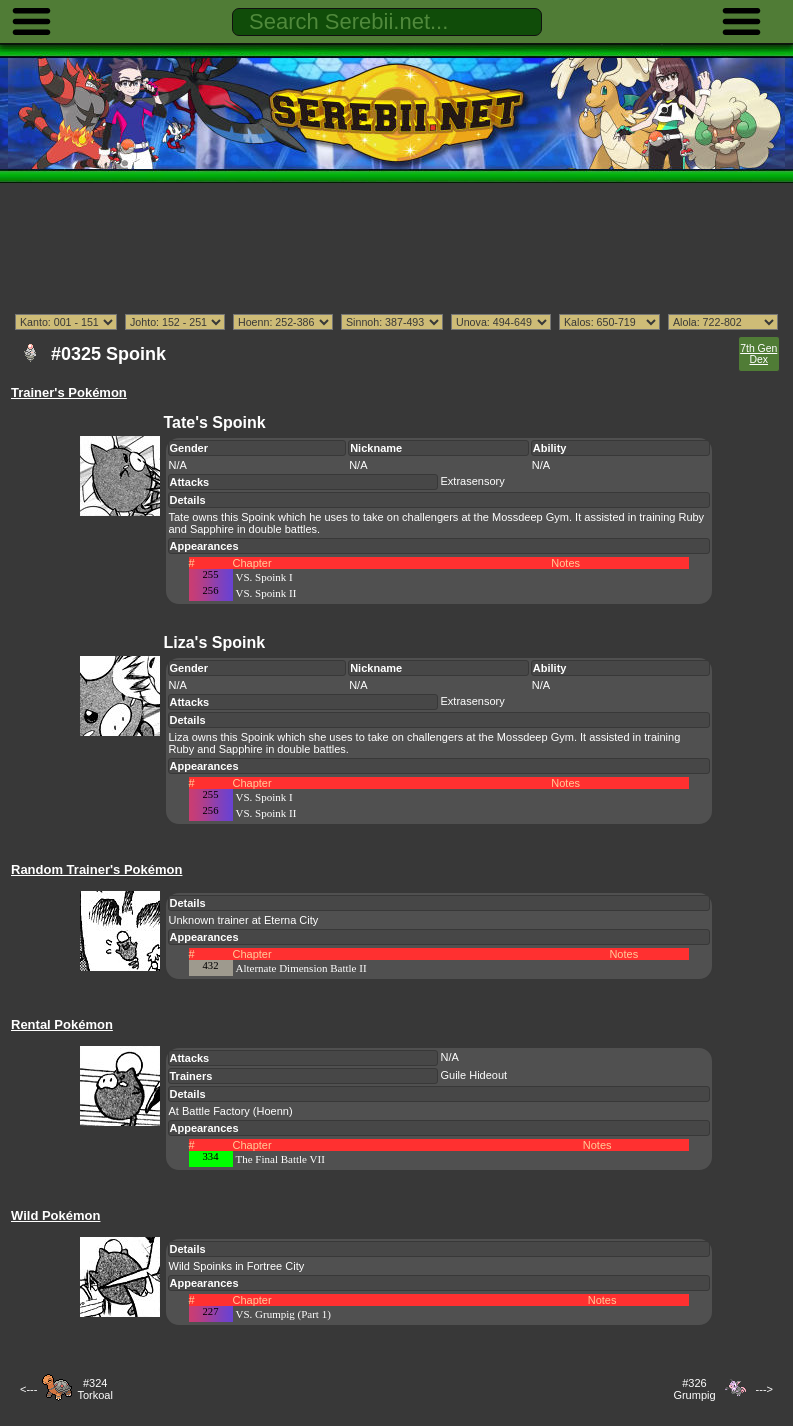 This screenshot has height=1426, width=793. Describe the element at coordinates (280, 1159) in the screenshot. I see `The Final Battle VII` at that location.